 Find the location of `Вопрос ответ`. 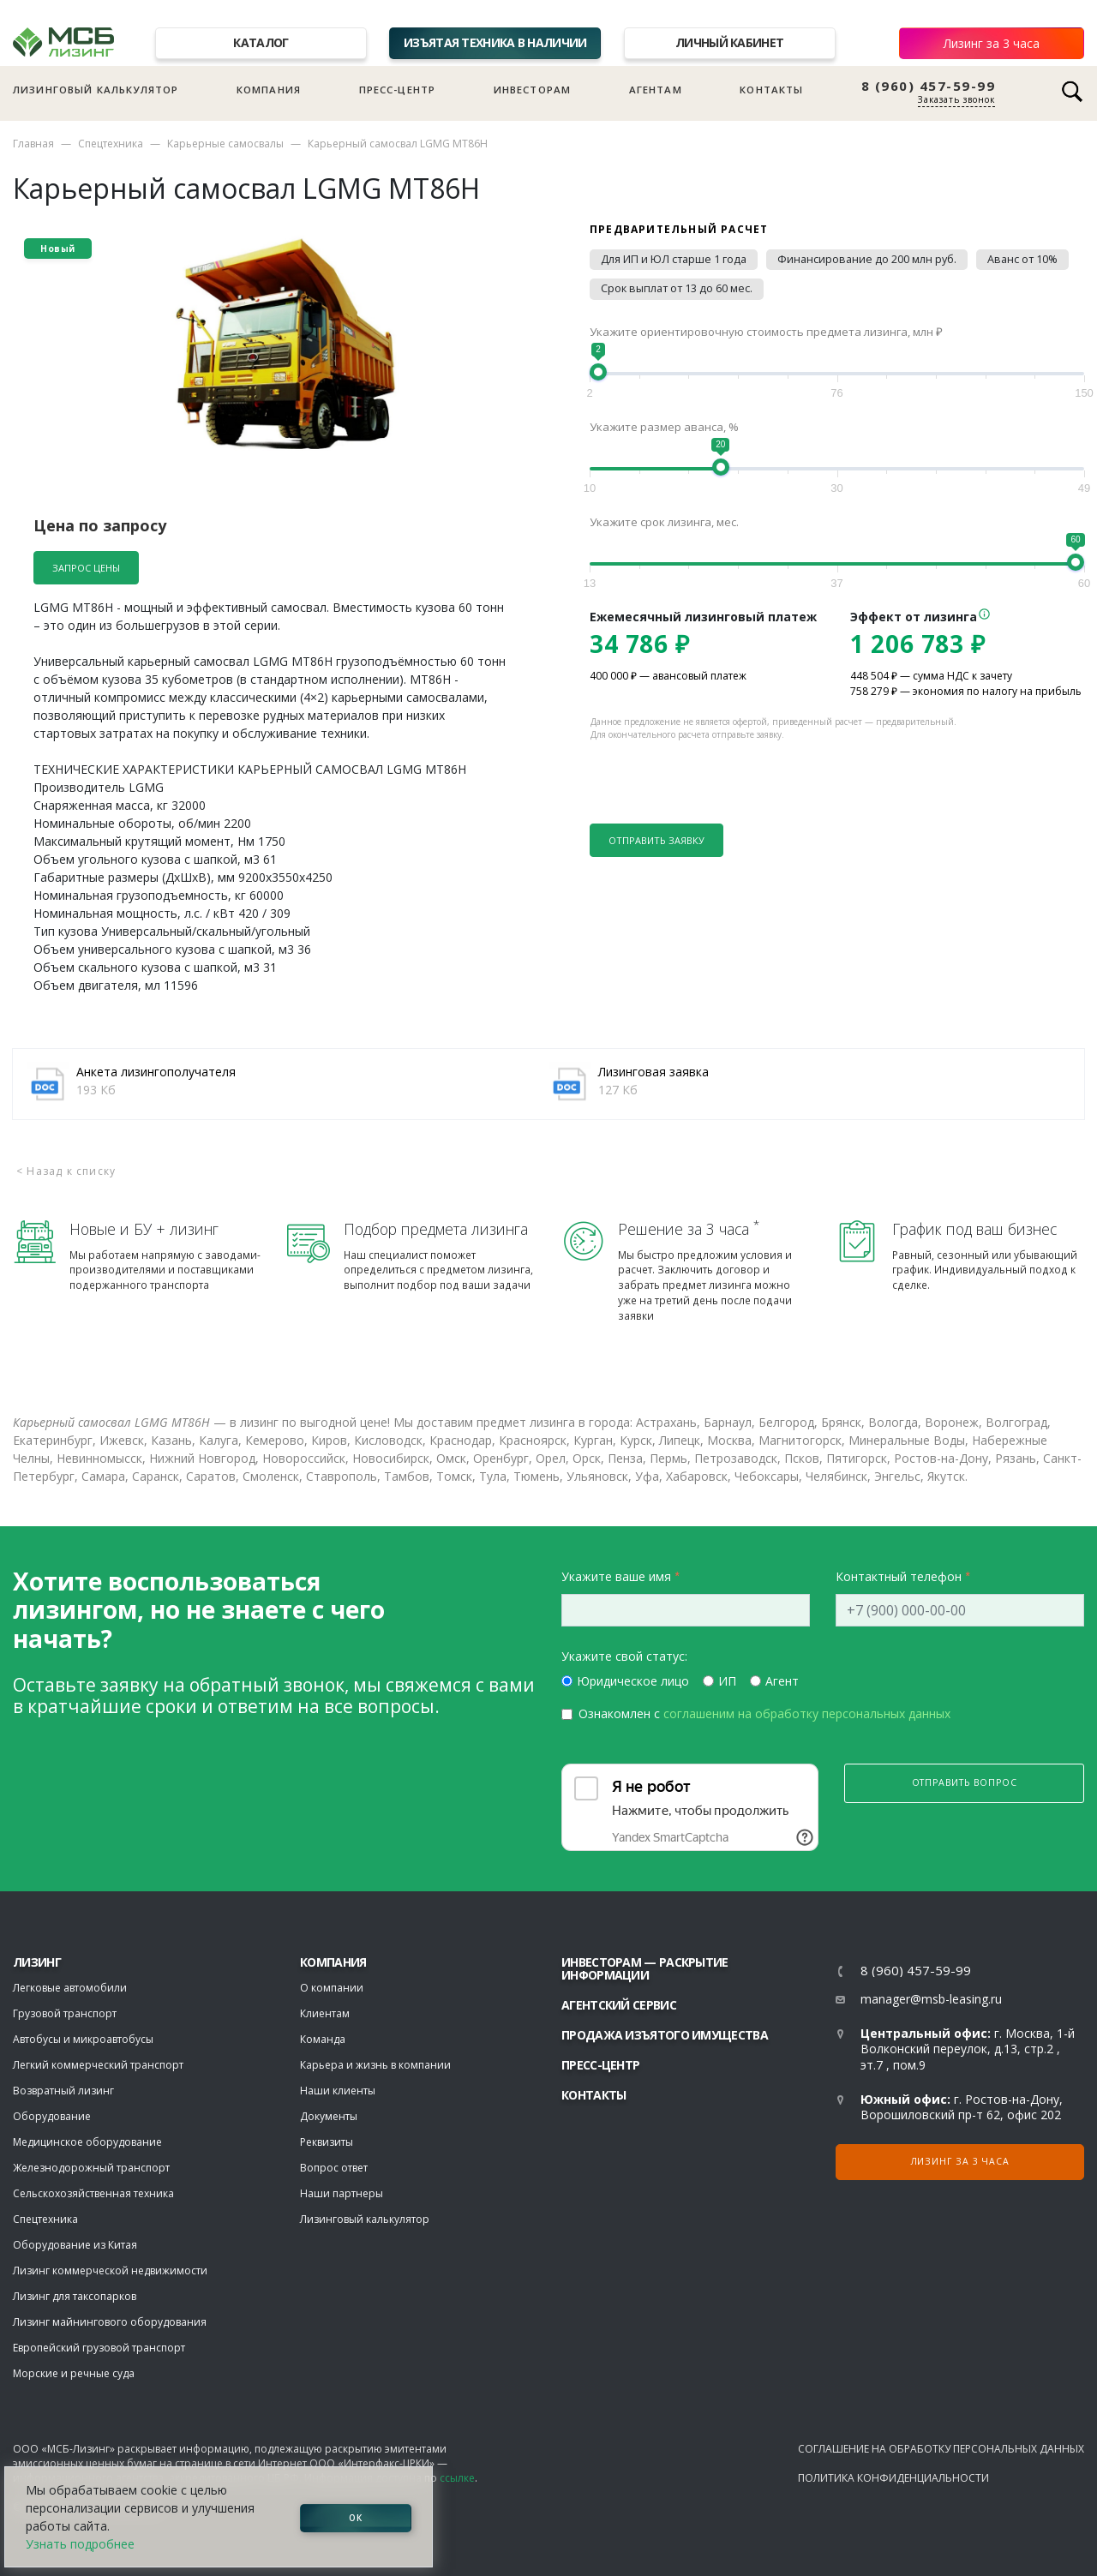

Вопрос ответ is located at coordinates (334, 2167).